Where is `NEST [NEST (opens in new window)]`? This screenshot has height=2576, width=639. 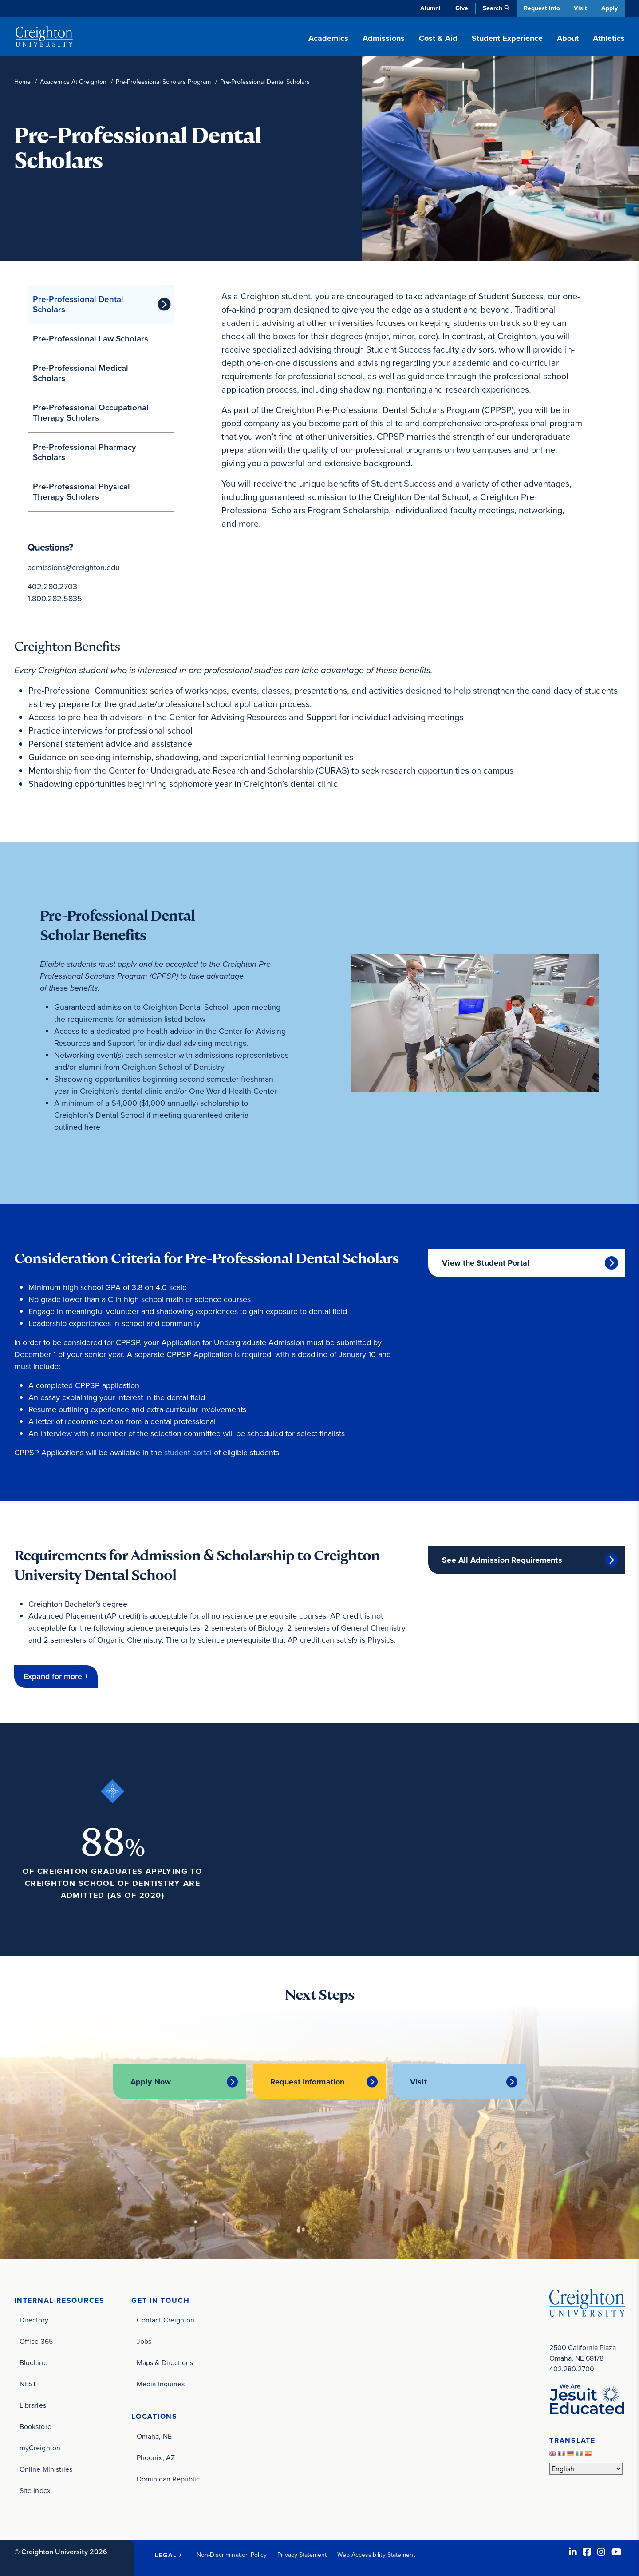 NEST [NEST (opens in new window)] is located at coordinates (28, 2384).